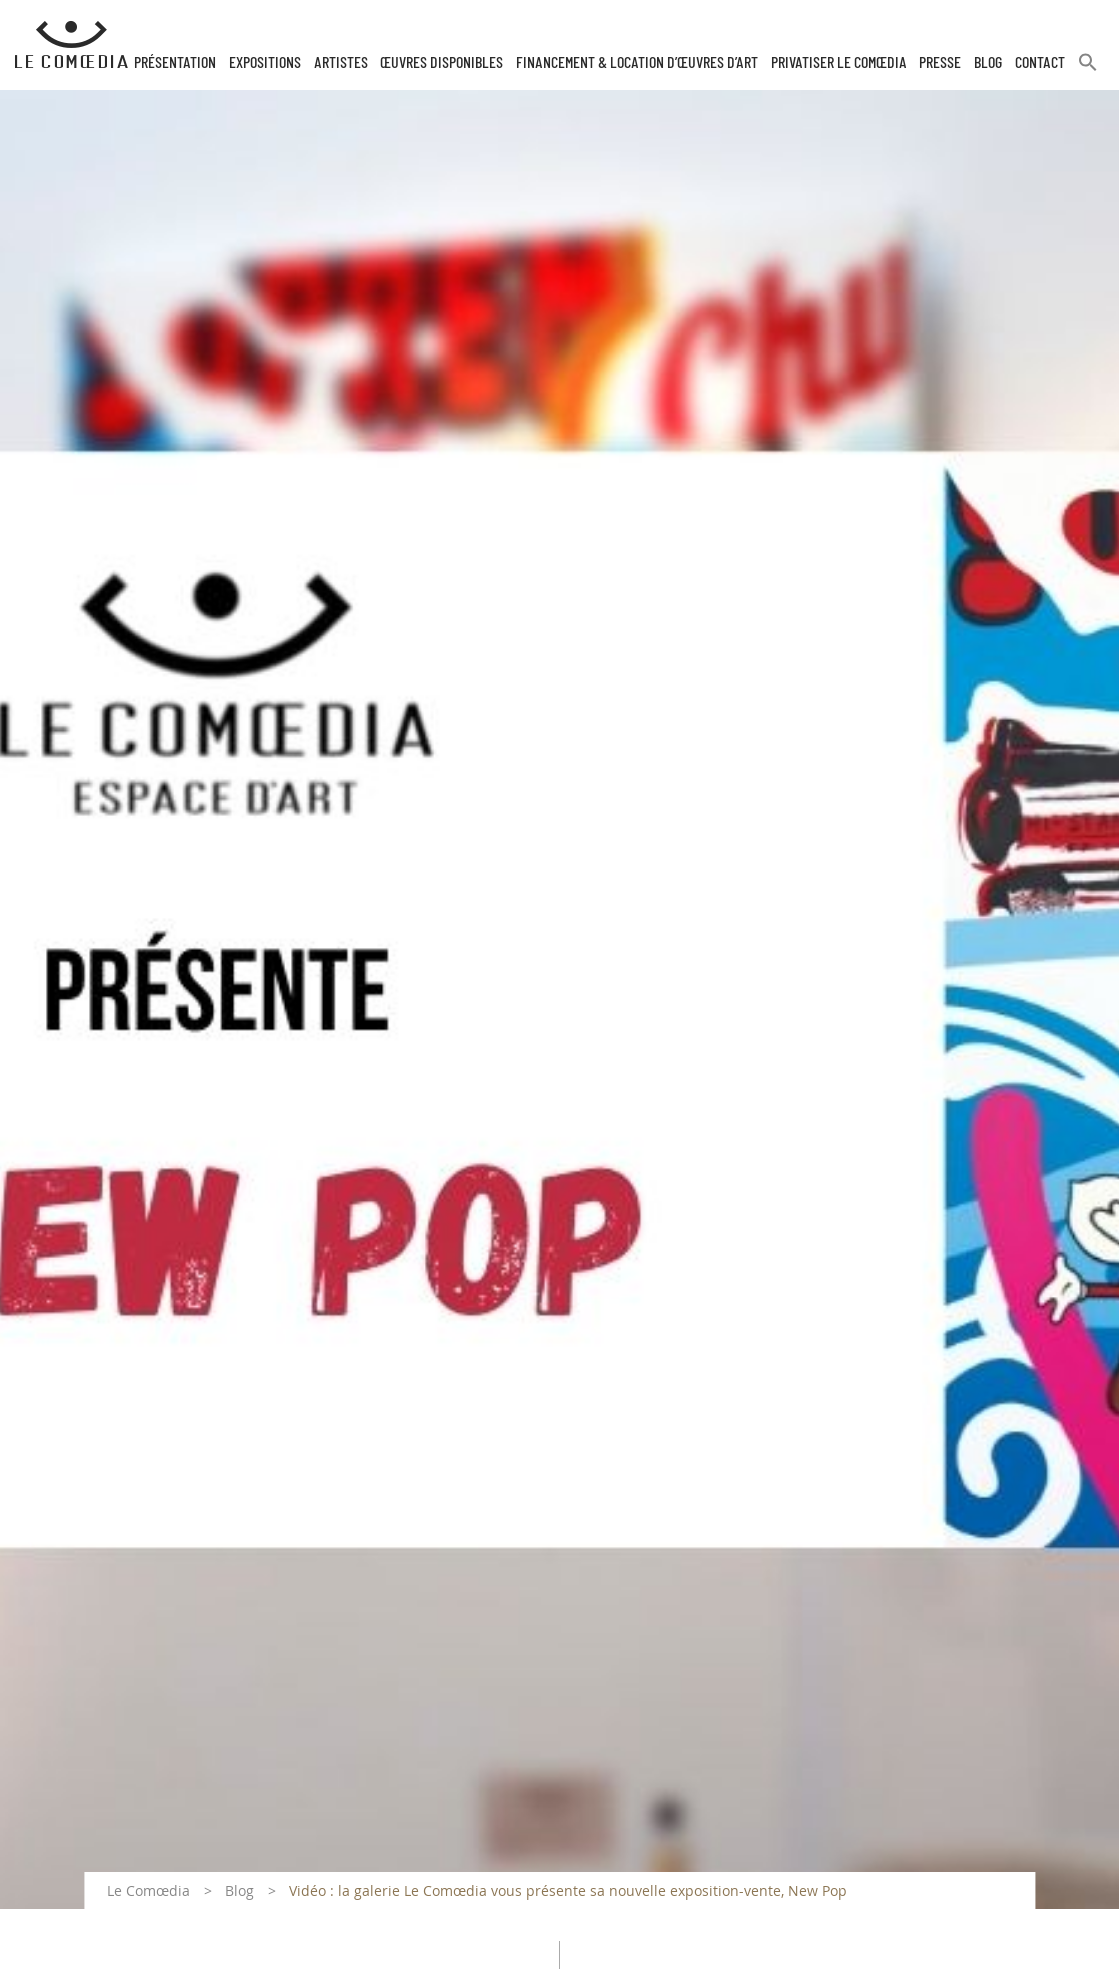  Describe the element at coordinates (441, 63) in the screenshot. I see `Œuvres disponibles` at that location.